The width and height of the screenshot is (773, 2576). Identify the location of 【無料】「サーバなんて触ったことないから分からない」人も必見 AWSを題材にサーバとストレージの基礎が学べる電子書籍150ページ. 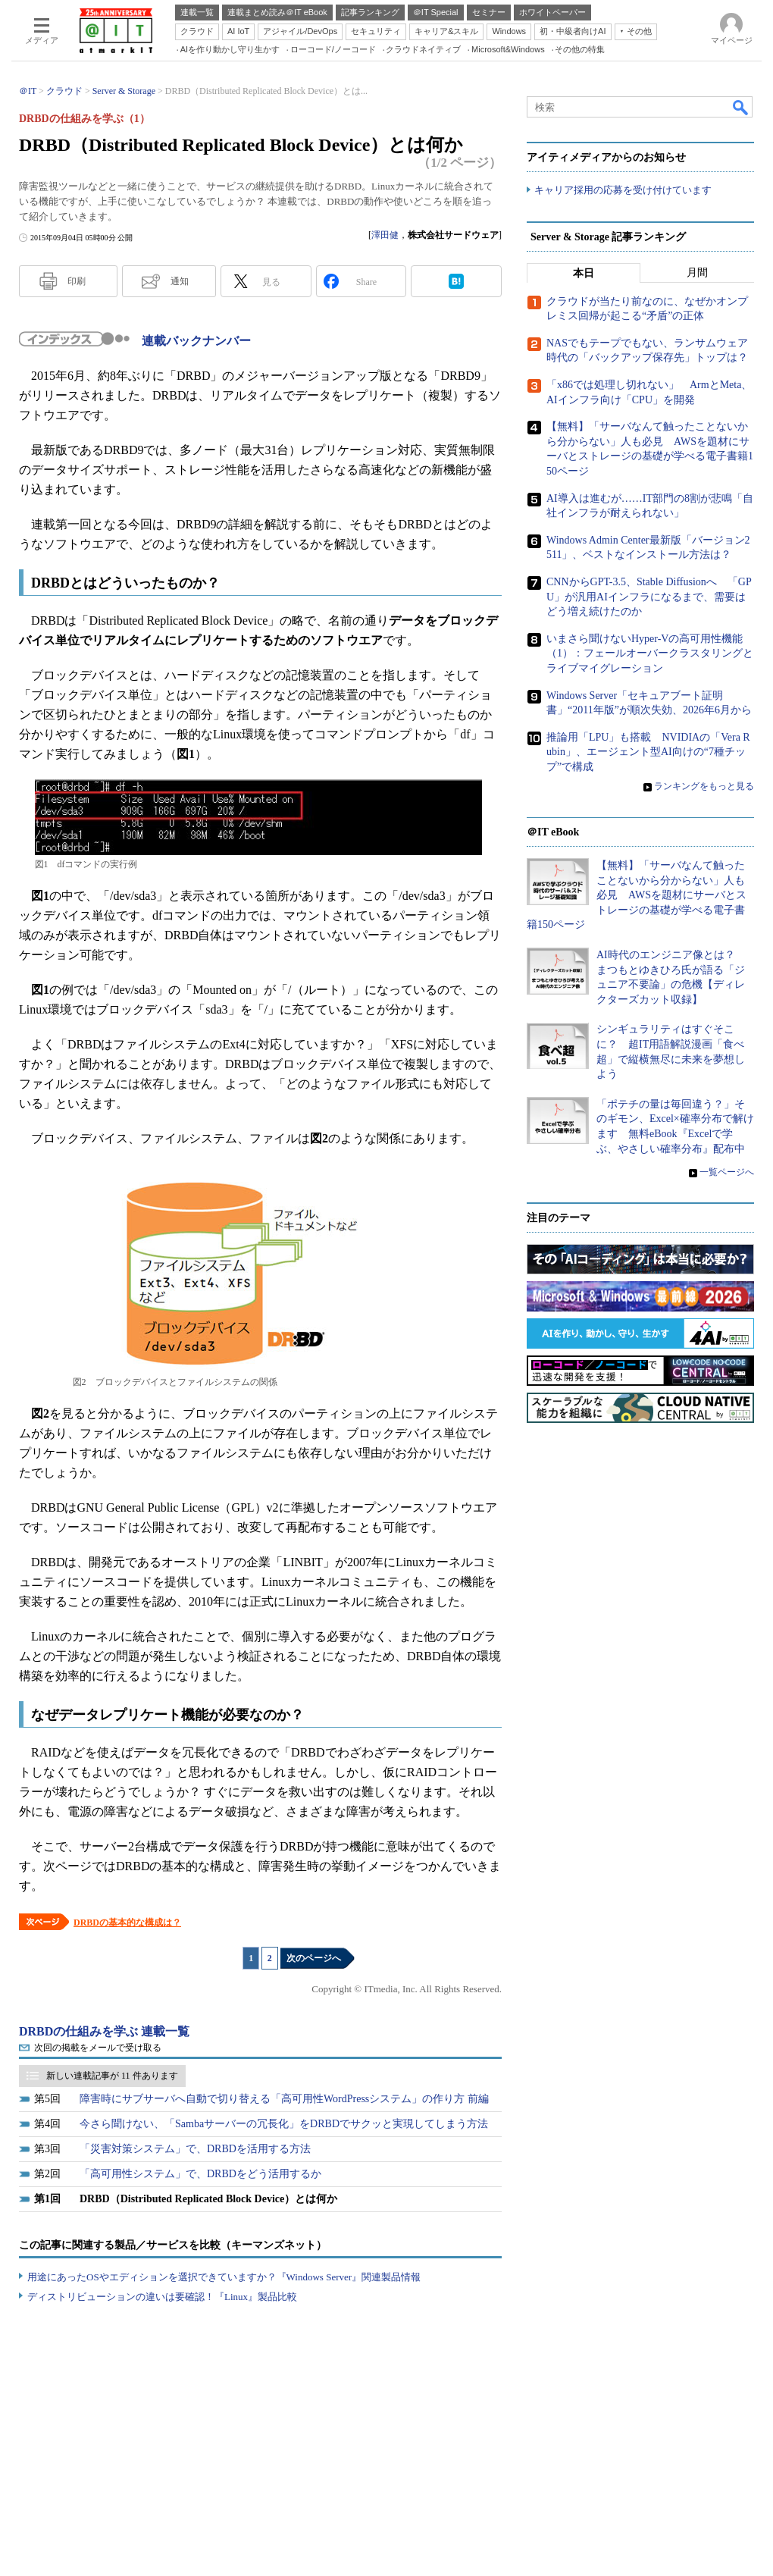
(636, 895).